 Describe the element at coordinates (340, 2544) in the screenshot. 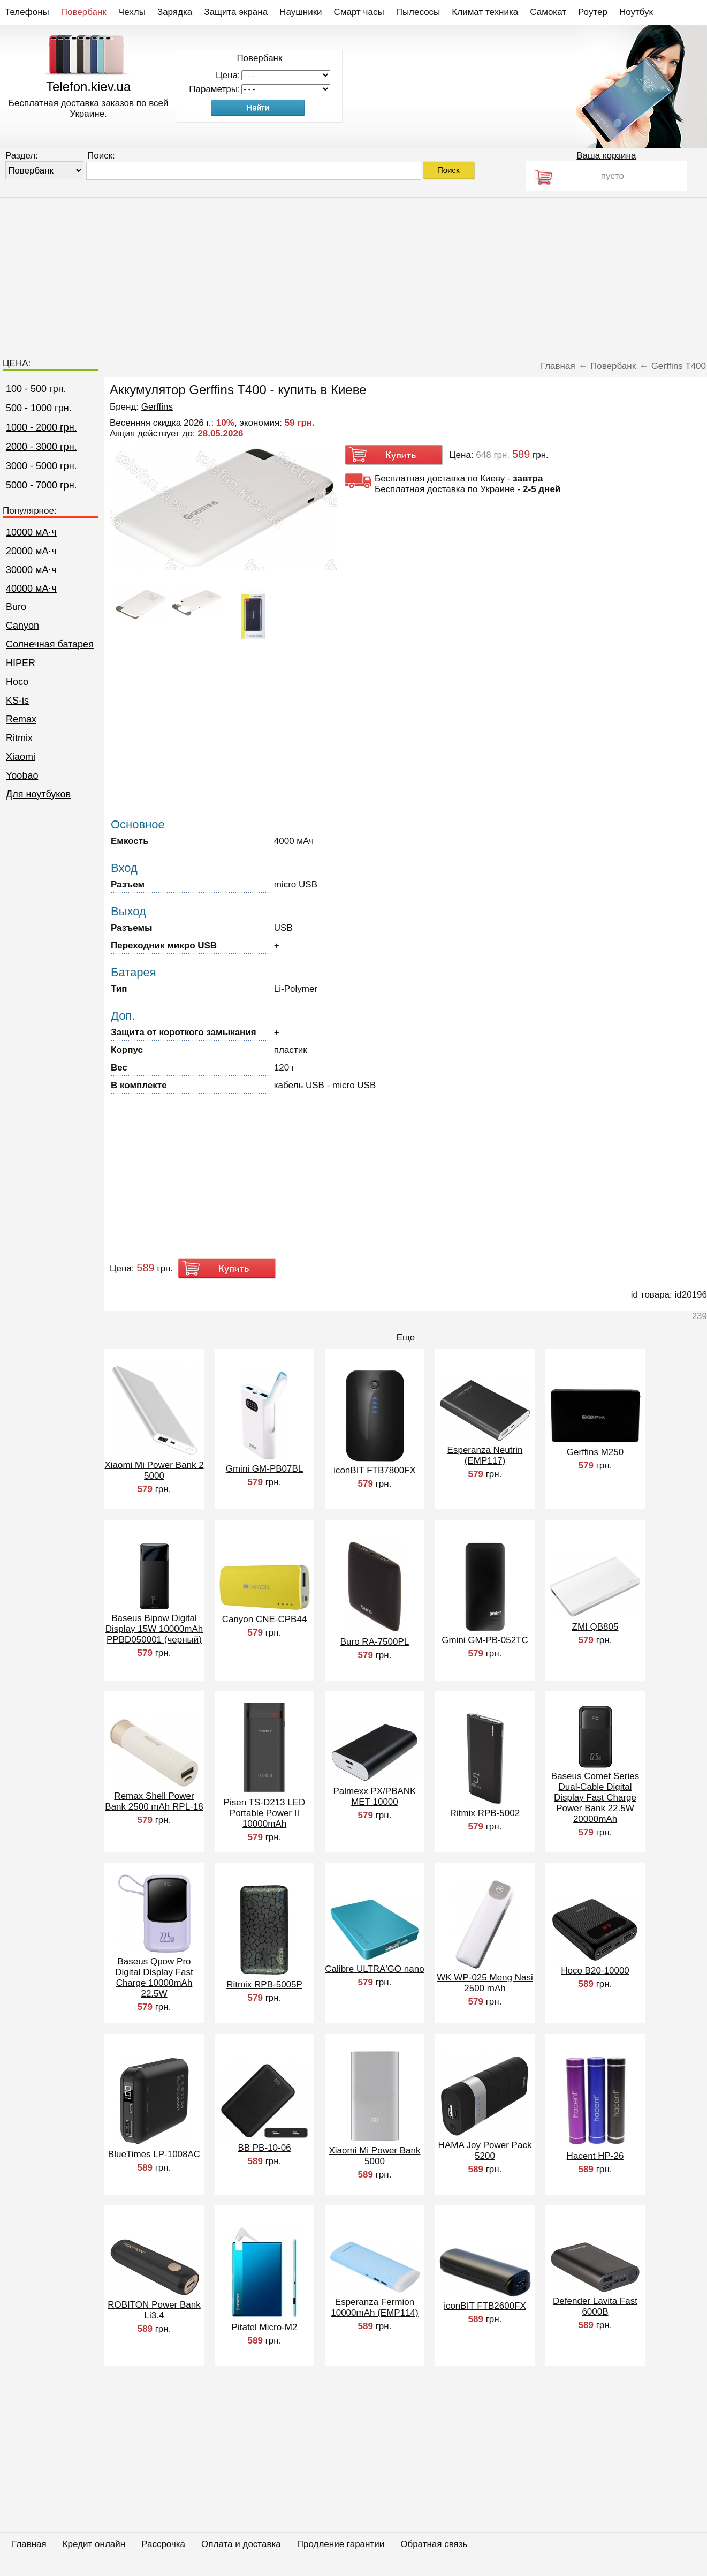

I see `Продление гарантии` at that location.